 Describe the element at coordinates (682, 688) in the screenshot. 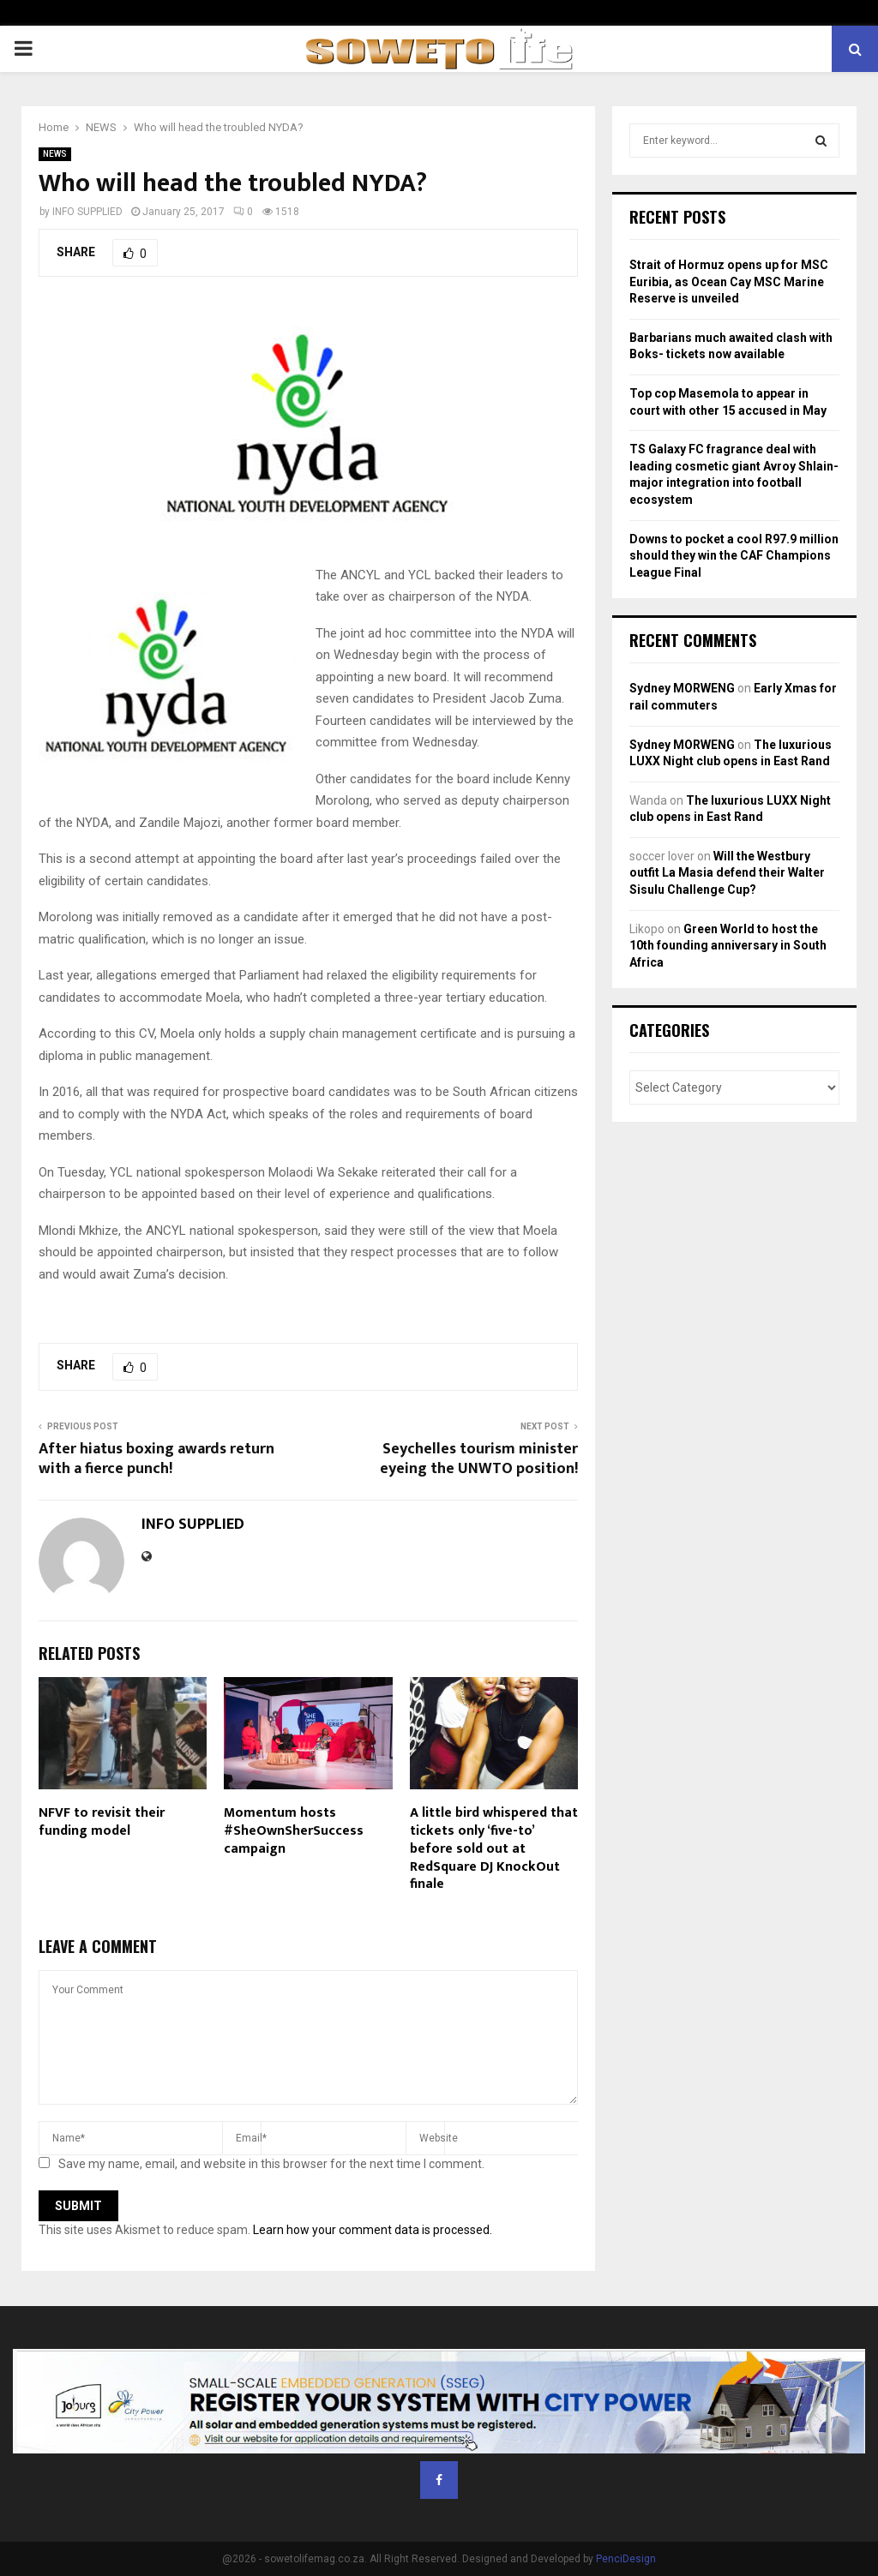

I see `Sydney MORWENG` at that location.